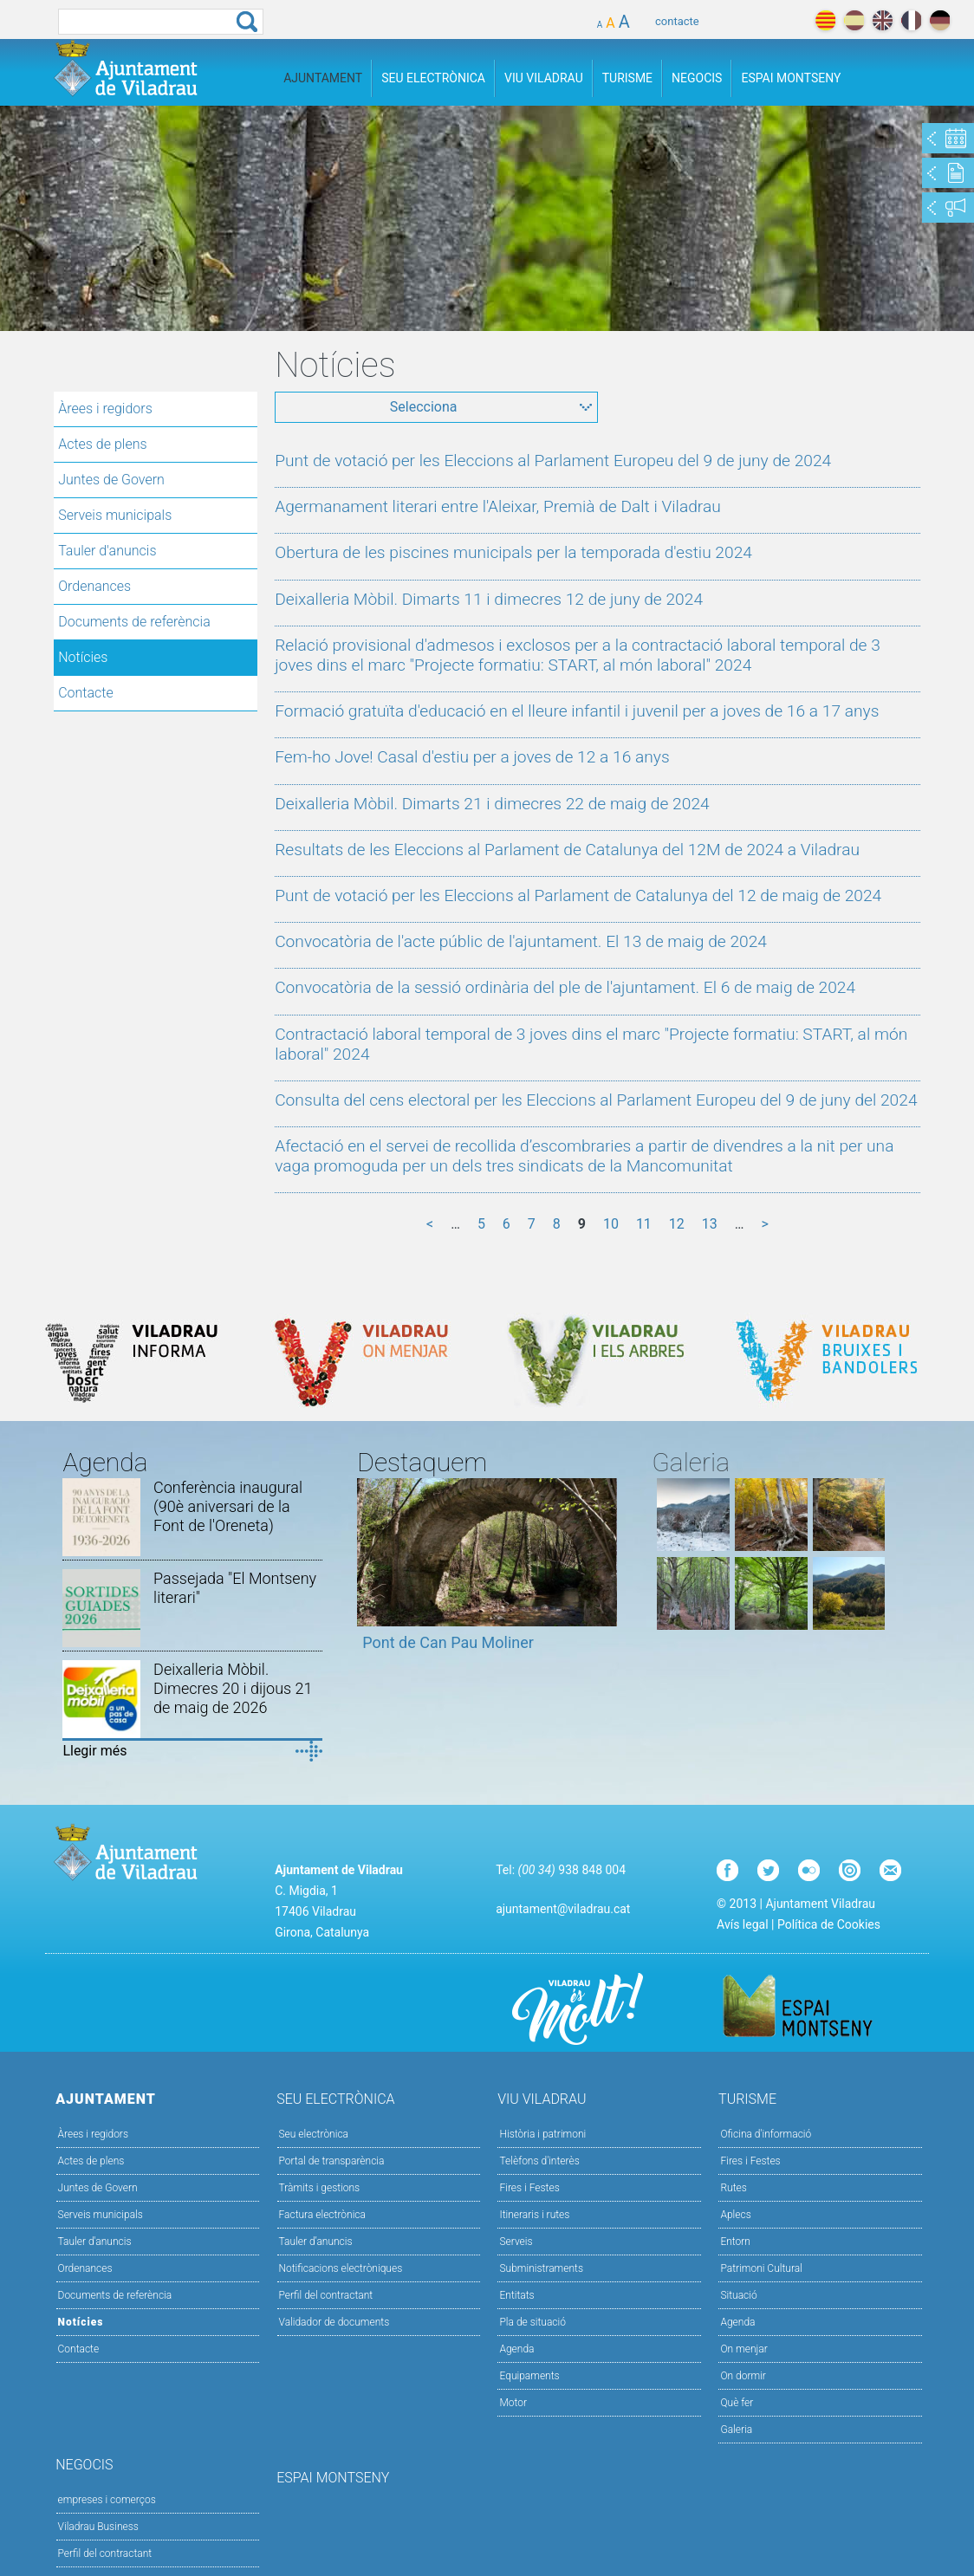 The height and width of the screenshot is (2576, 974). I want to click on Llegir més, so click(94, 1750).